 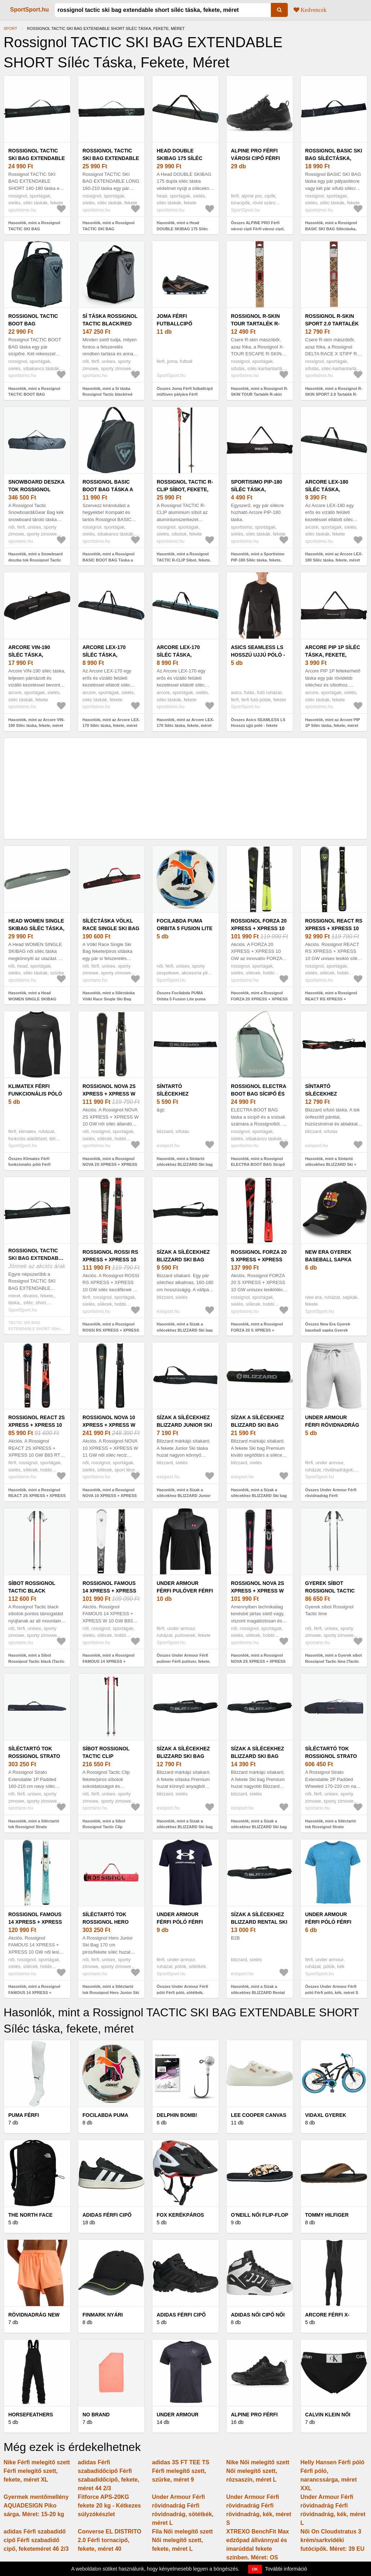 I want to click on Hasonlók, mint a Sízak a sílécekhez BLIZZARD Junior Ski bag for 1 pair, black silver, so click(x=185, y=1496).